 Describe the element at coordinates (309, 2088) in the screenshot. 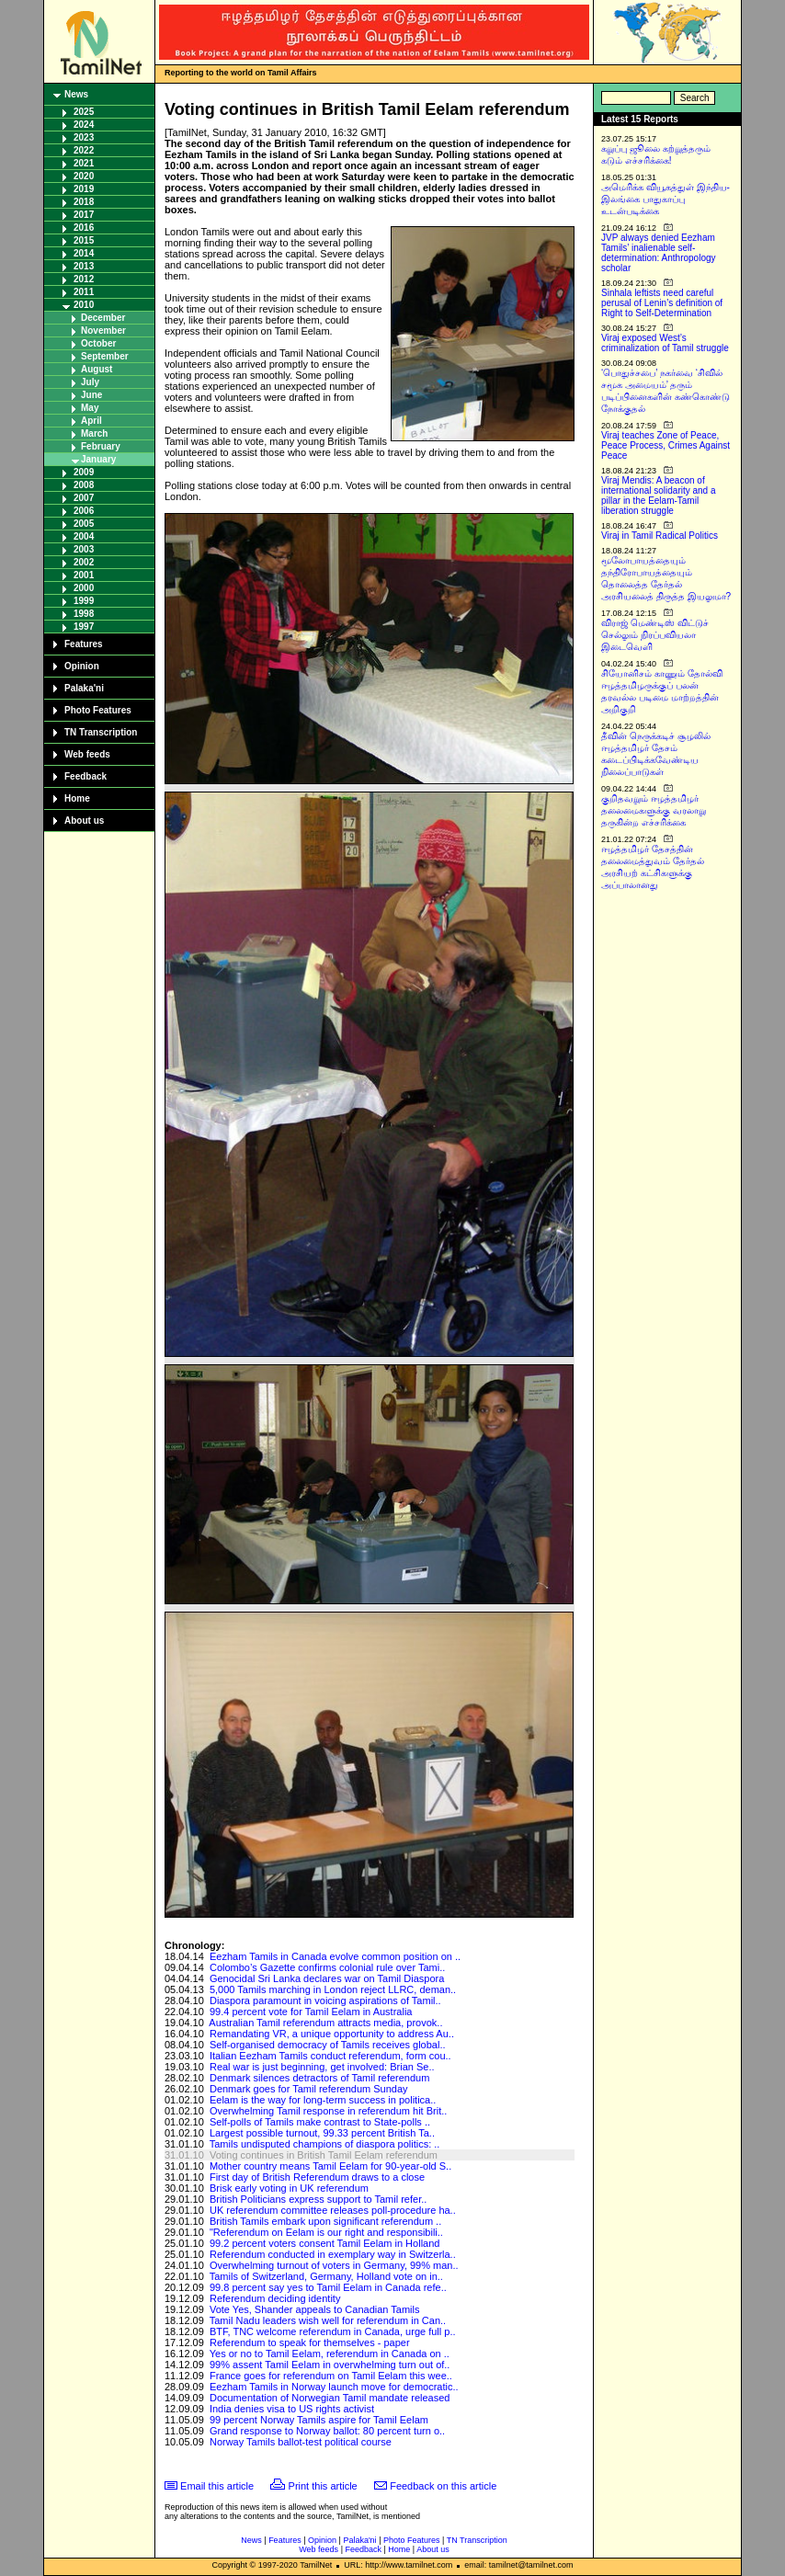

I see `Denmark goes for Tamil referendum Sunday` at that location.